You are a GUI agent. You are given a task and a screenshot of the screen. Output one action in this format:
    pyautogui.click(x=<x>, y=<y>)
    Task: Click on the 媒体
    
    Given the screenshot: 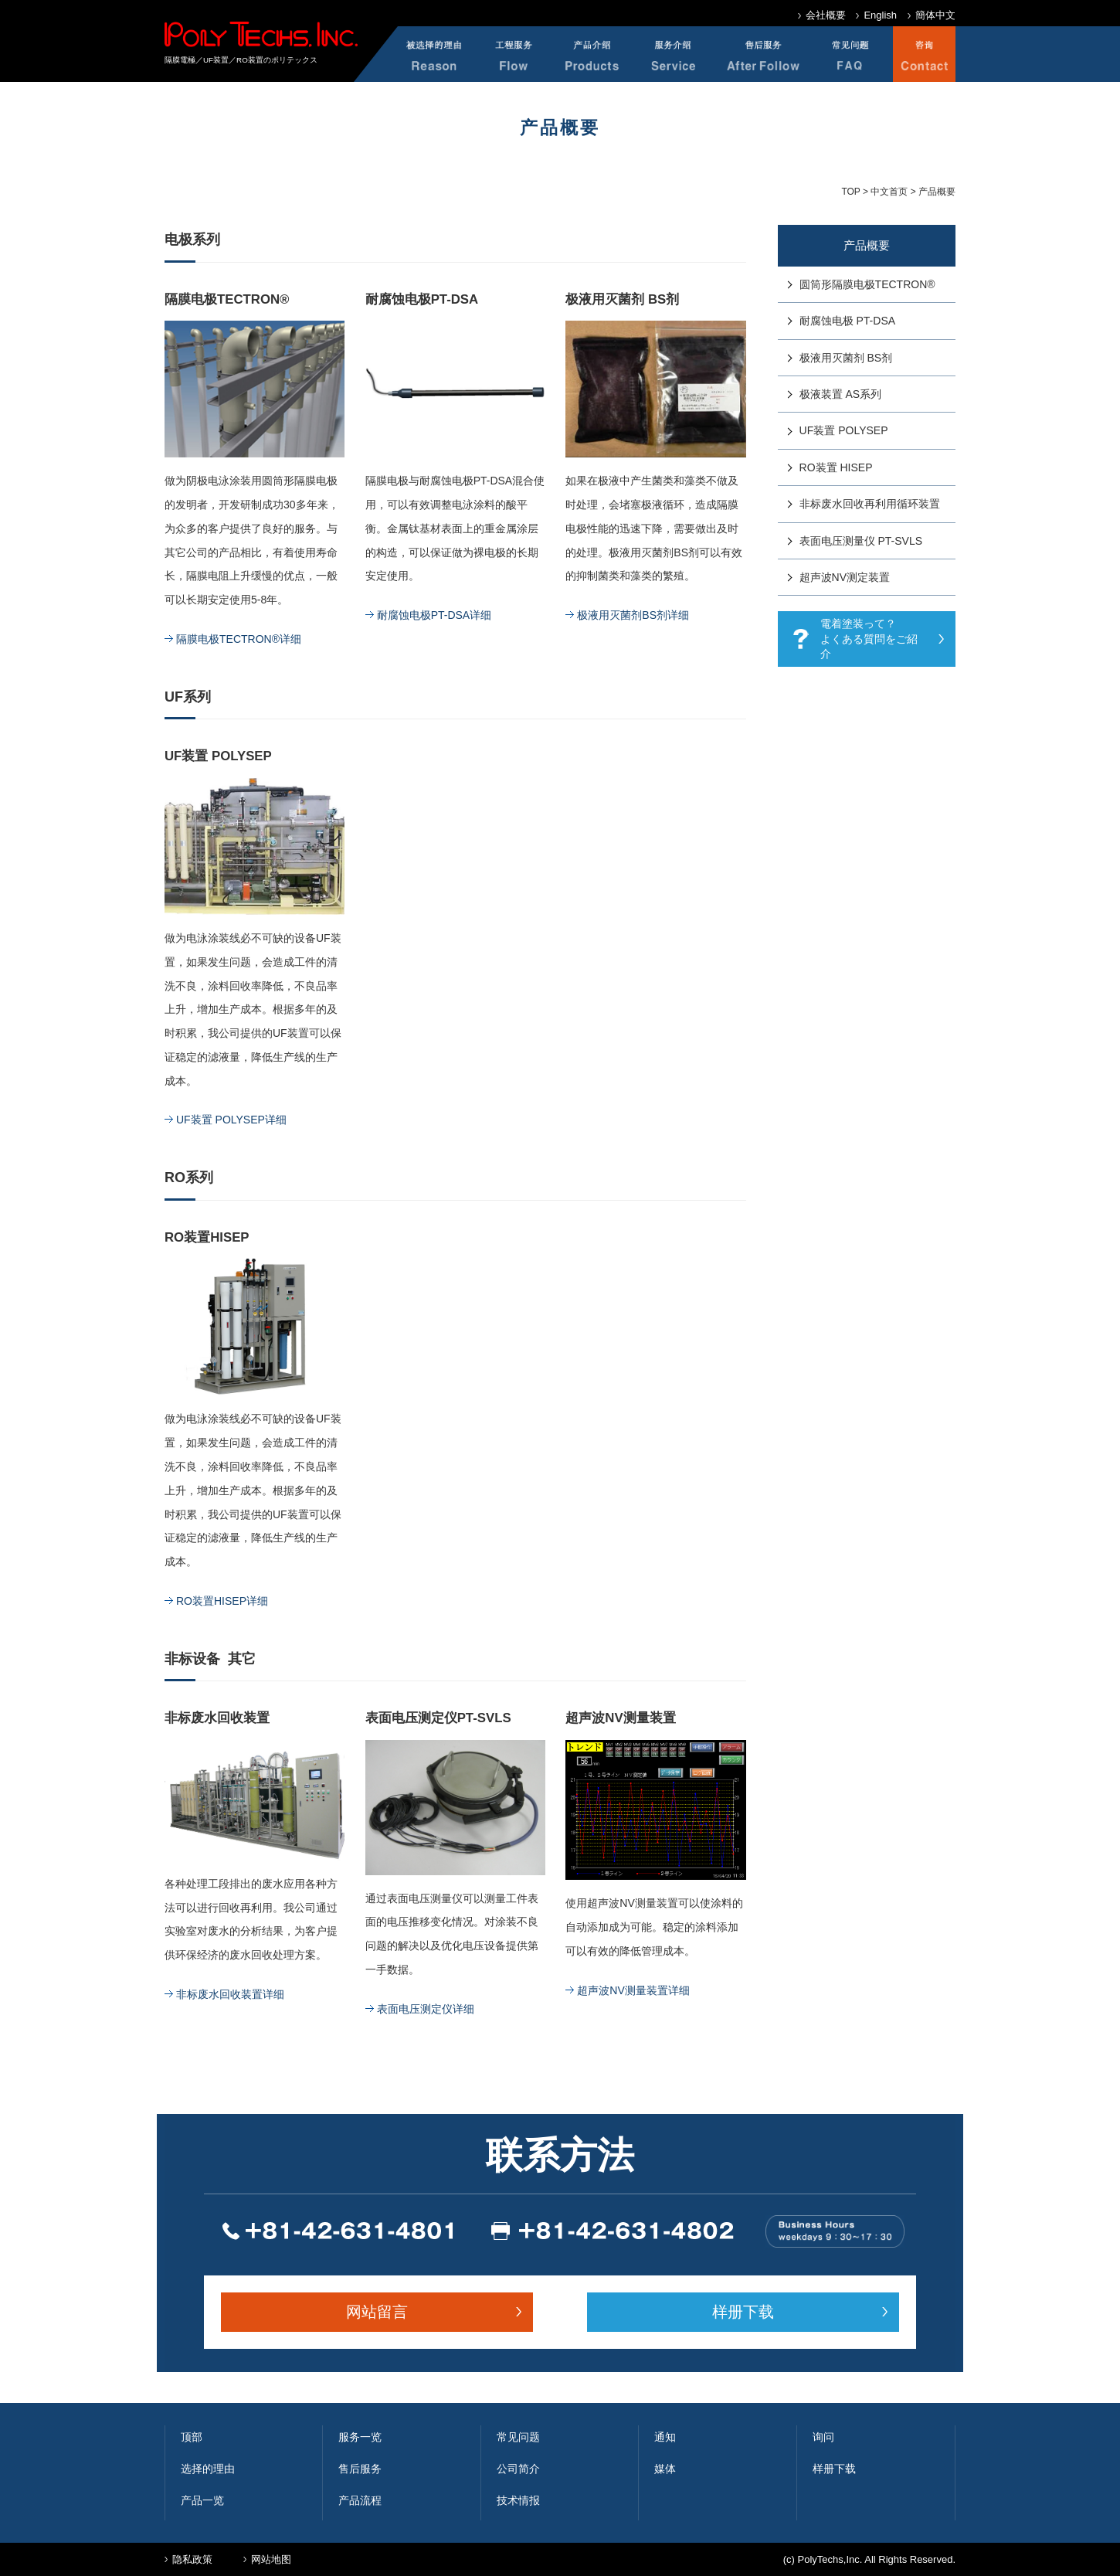 What is the action you would take?
    pyautogui.click(x=665, y=2468)
    